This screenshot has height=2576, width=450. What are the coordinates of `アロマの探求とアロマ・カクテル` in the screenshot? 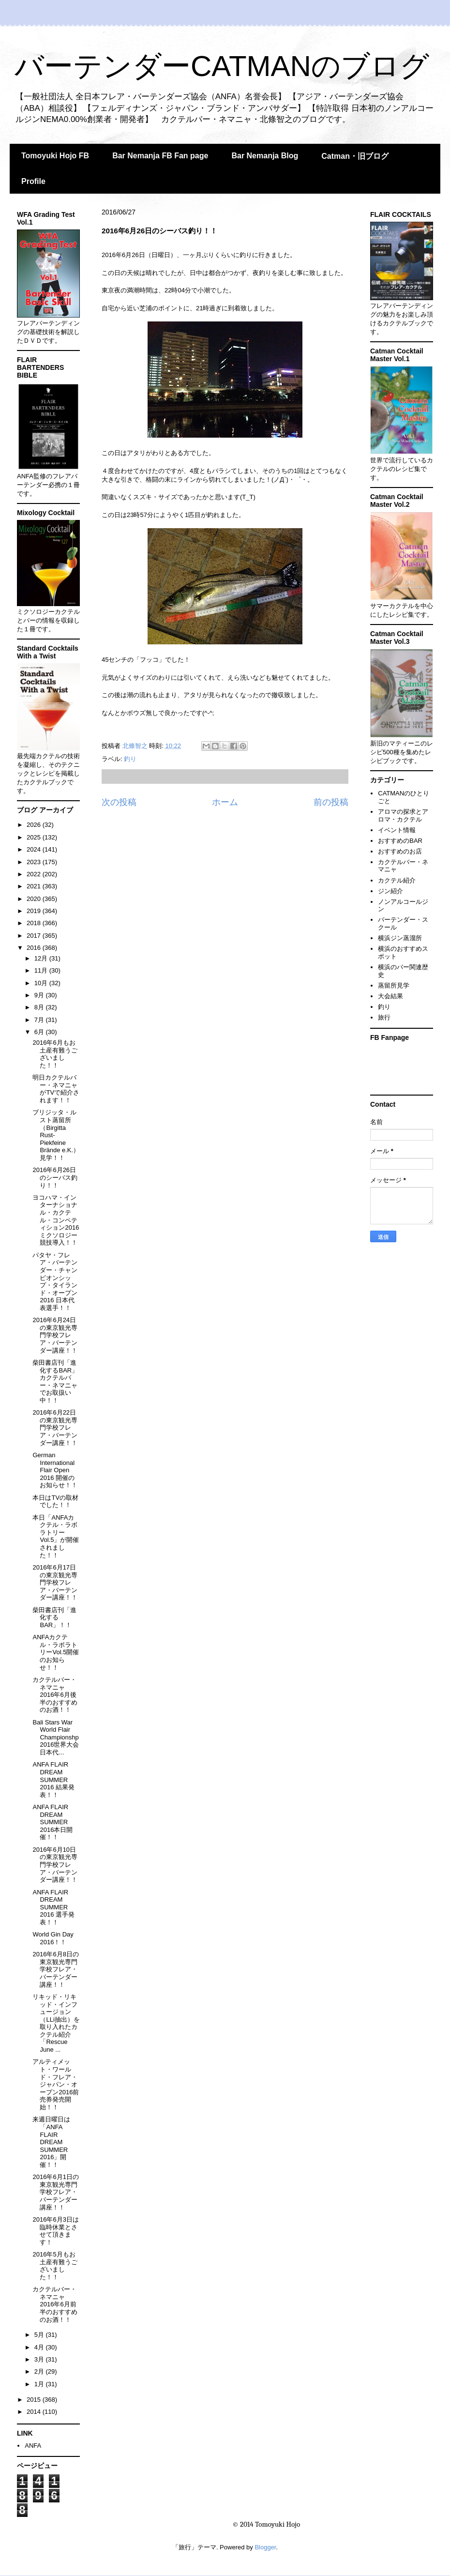 It's located at (403, 815).